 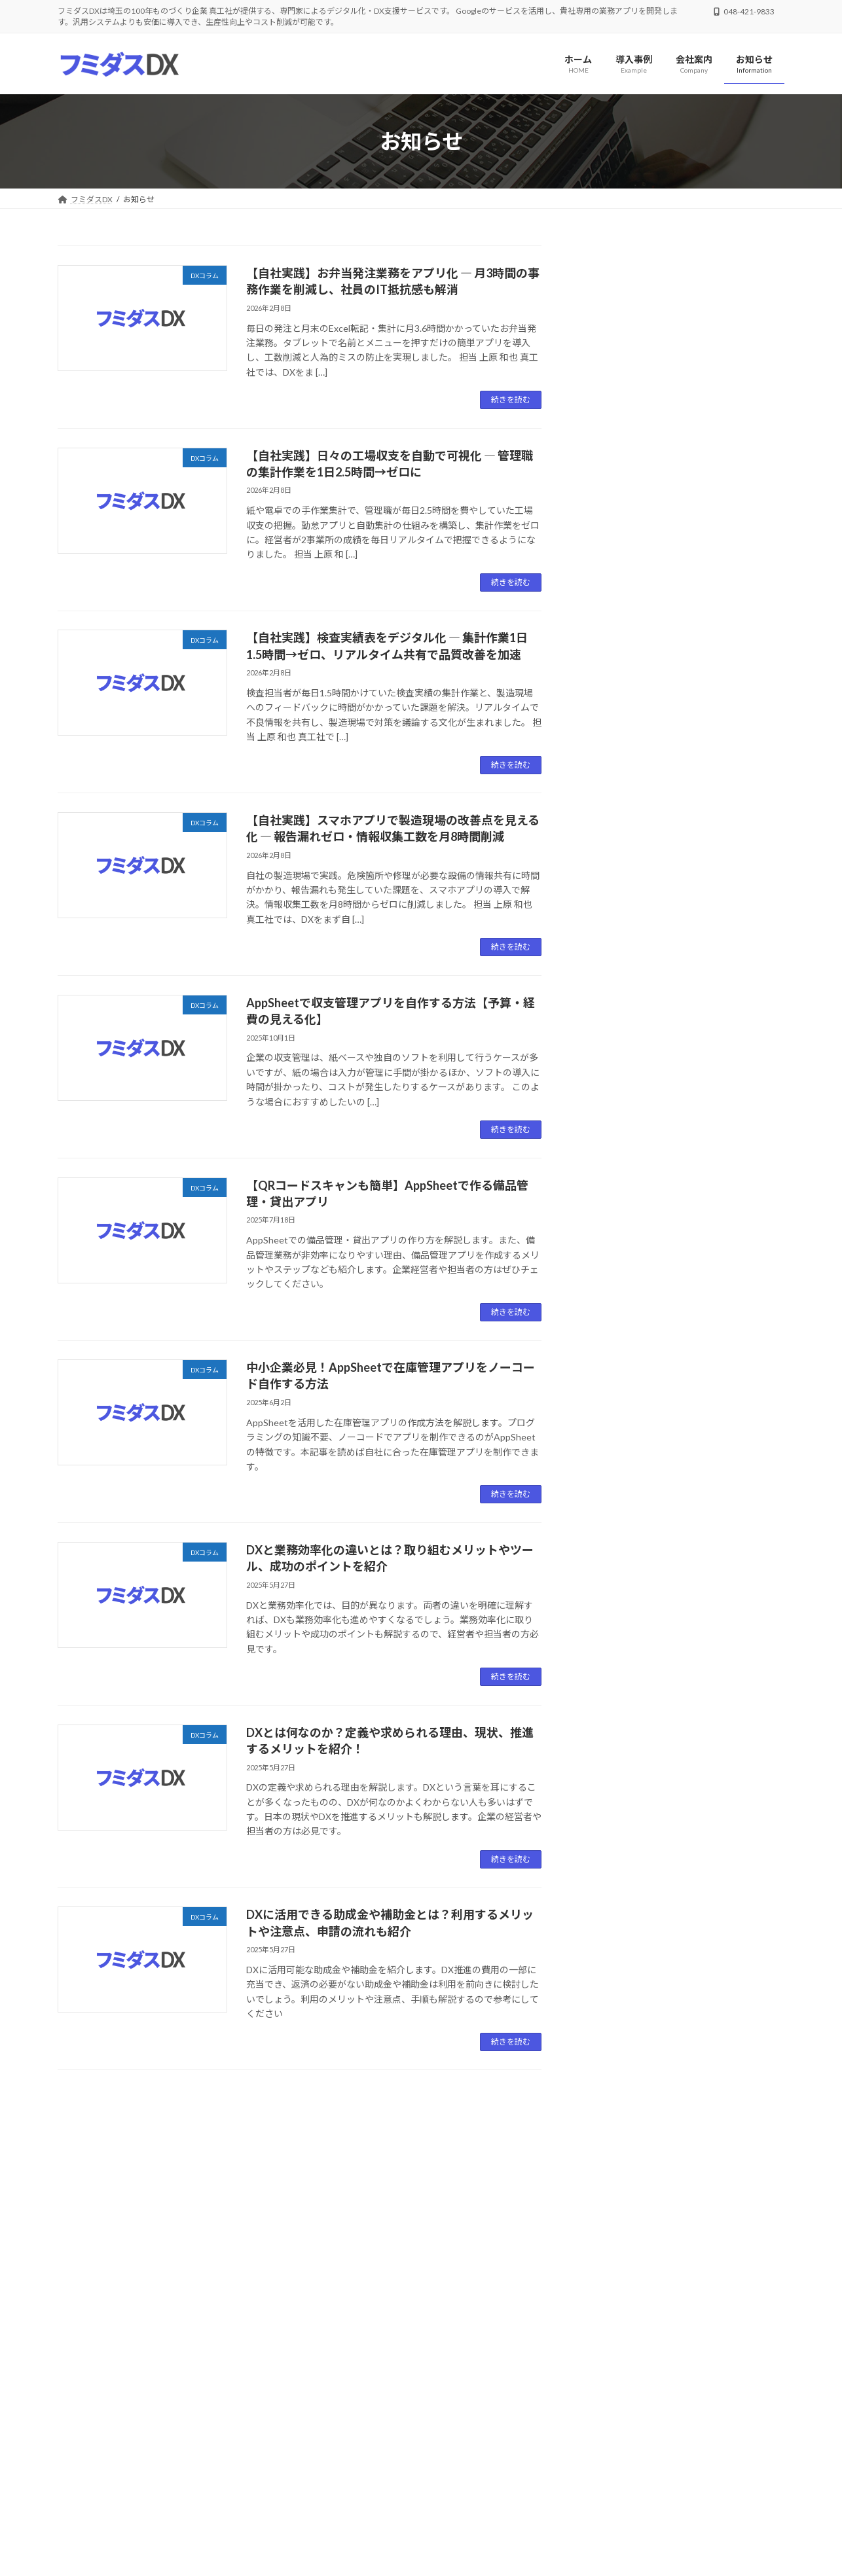 What do you see at coordinates (681, 480) in the screenshot?
I see `【自社実践】検査実績表をデジタル化 ― 集計作業1日1.5時間→ゼロ、リアルタイム共有で品質改善を加速` at bounding box center [681, 480].